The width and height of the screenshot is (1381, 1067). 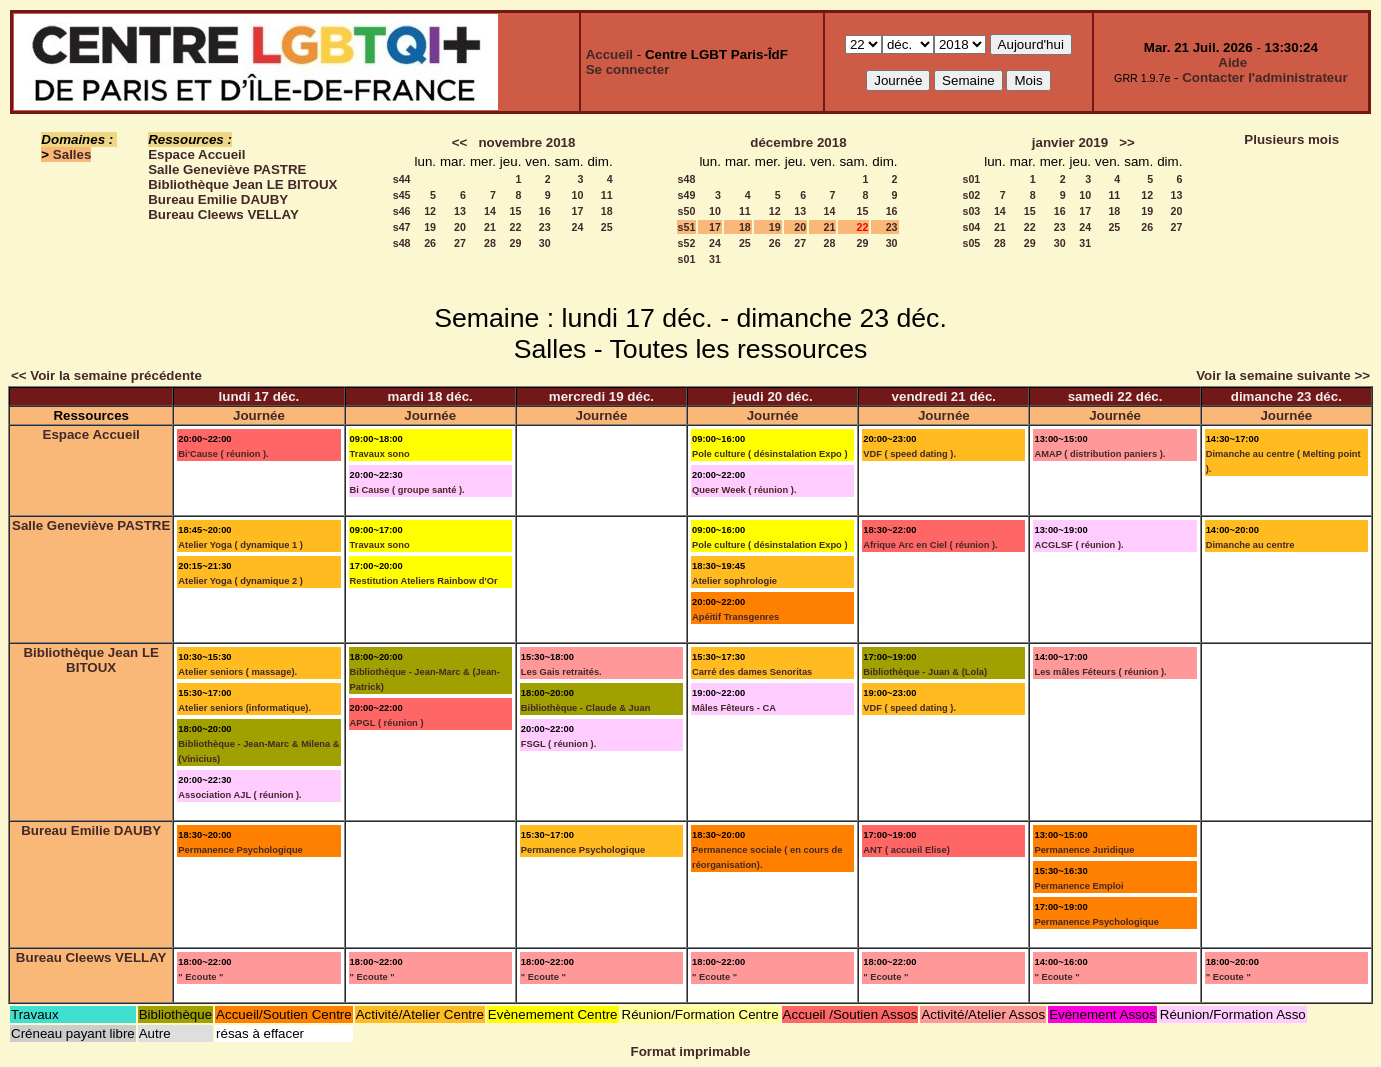 What do you see at coordinates (691, 1051) in the screenshot?
I see `Format imprimable` at bounding box center [691, 1051].